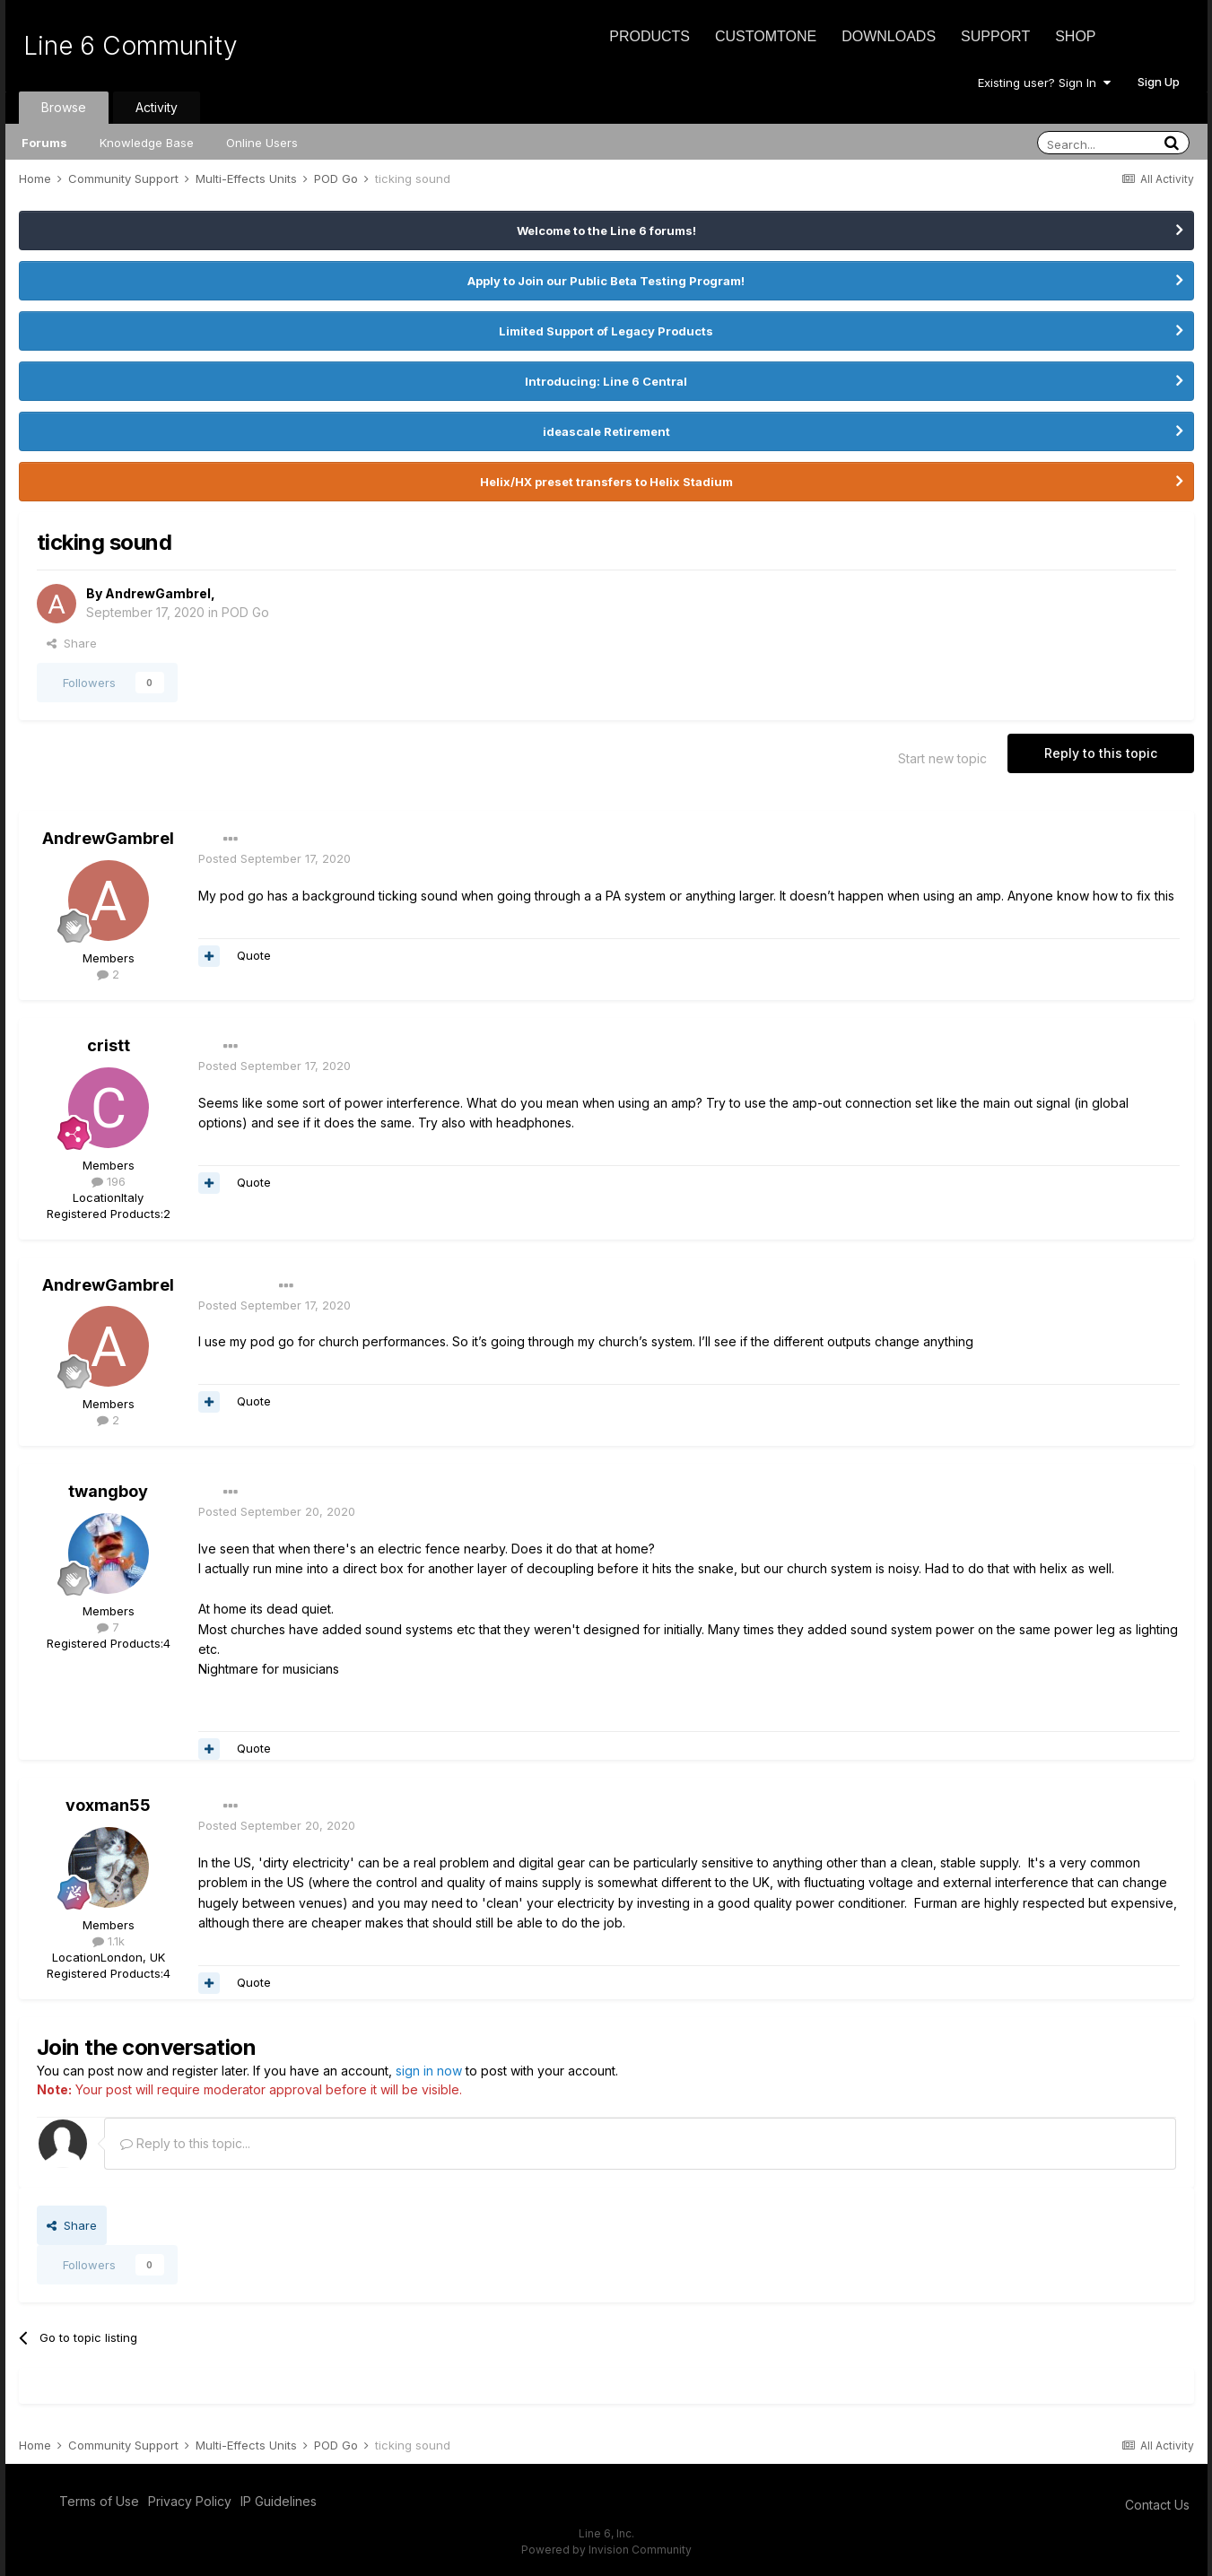 This screenshot has height=2576, width=1212. I want to click on Activity, so click(156, 107).